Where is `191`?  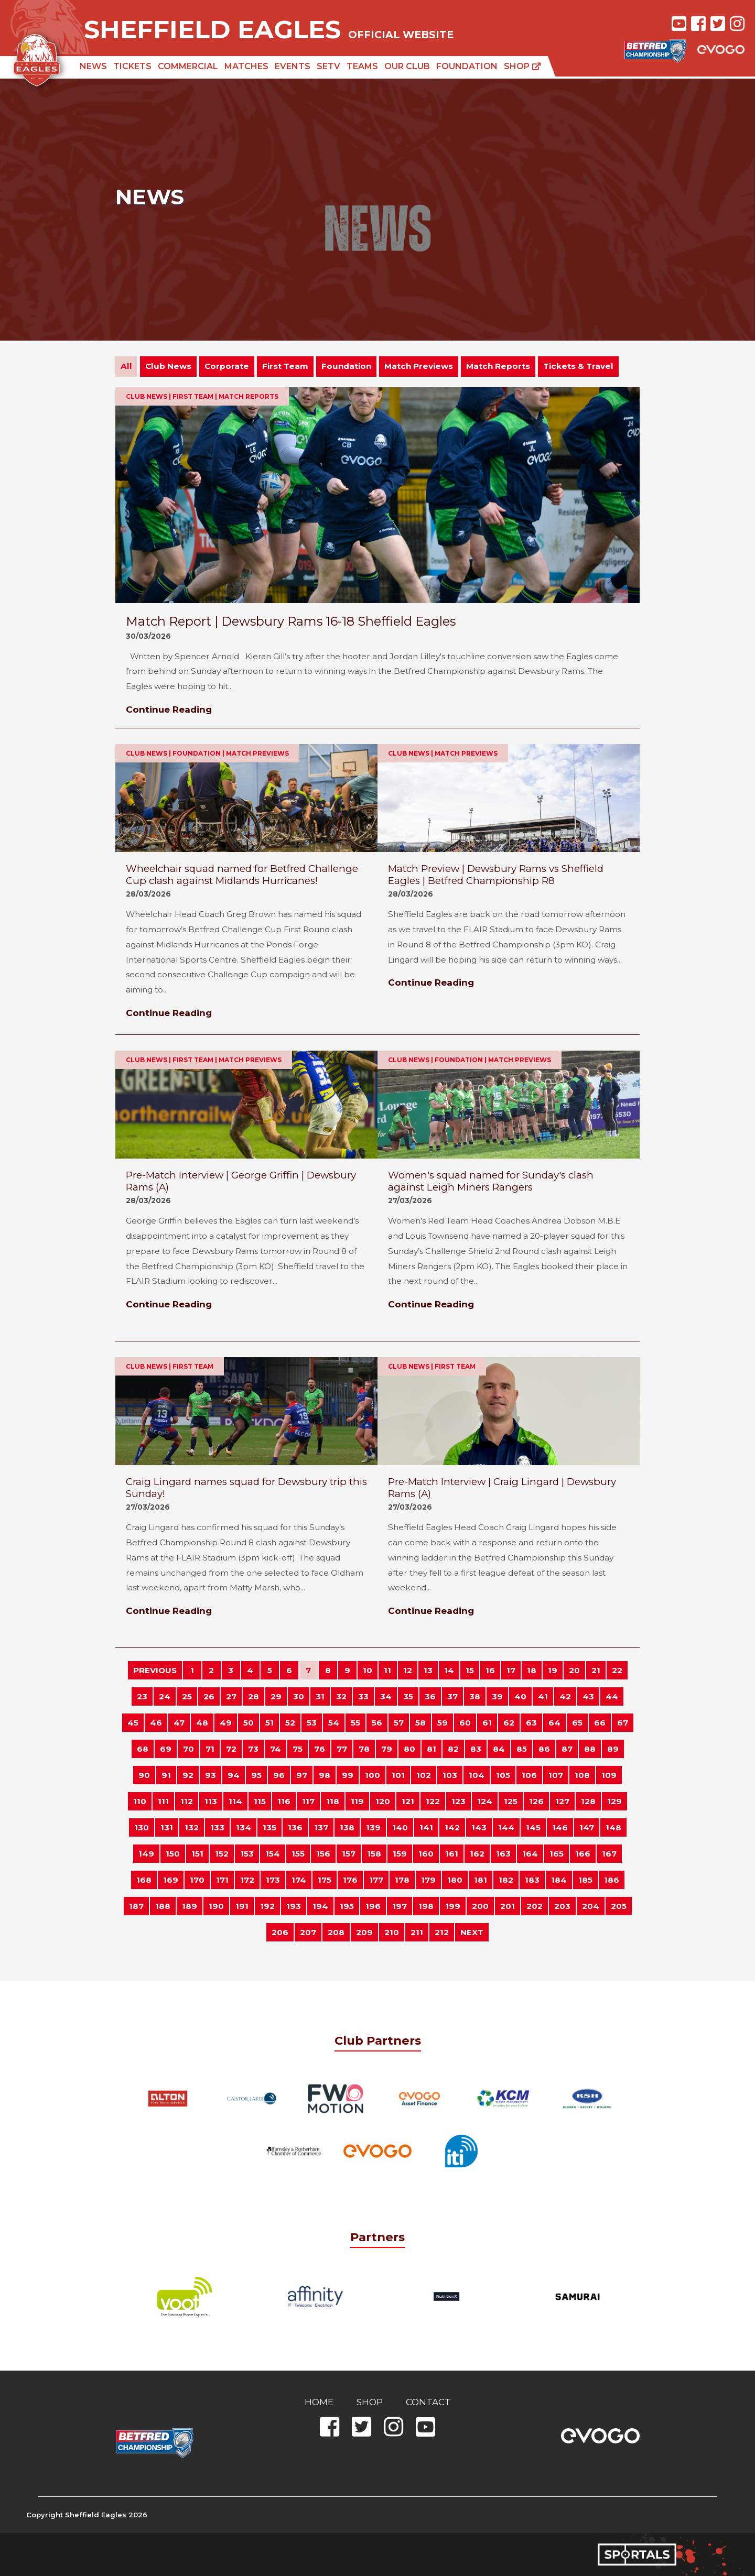 191 is located at coordinates (242, 1906).